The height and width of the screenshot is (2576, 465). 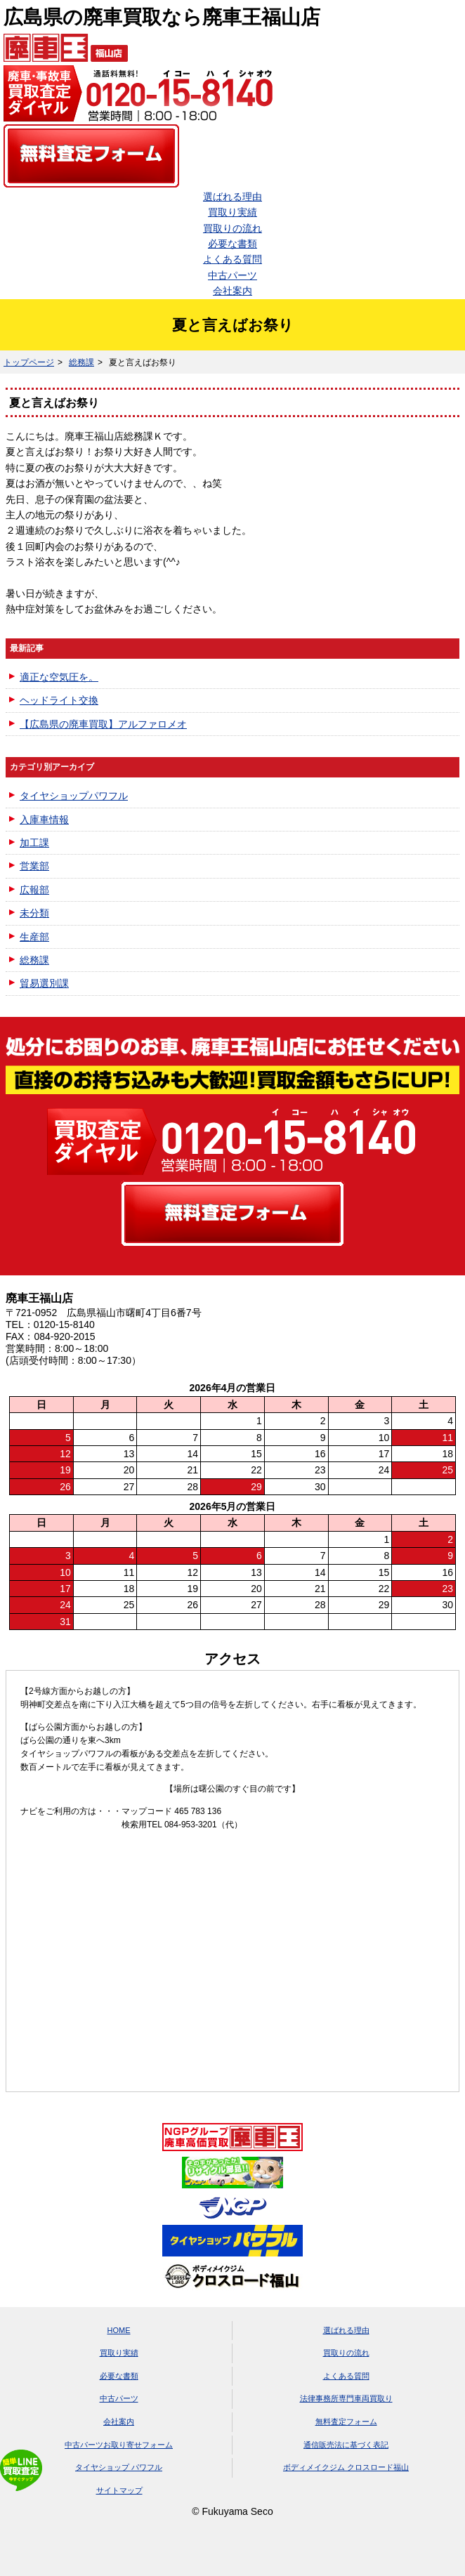 I want to click on 未分類, so click(x=34, y=913).